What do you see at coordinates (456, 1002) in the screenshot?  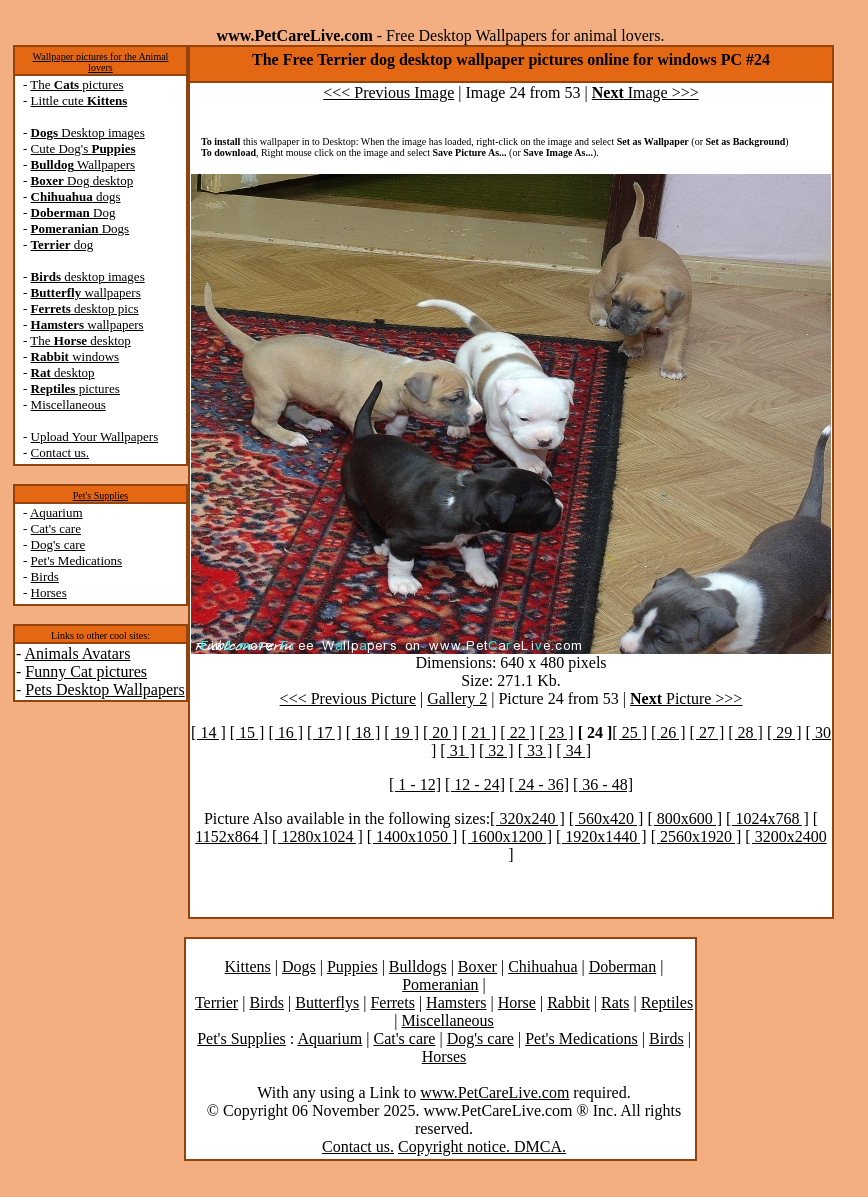 I see `Hamsters` at bounding box center [456, 1002].